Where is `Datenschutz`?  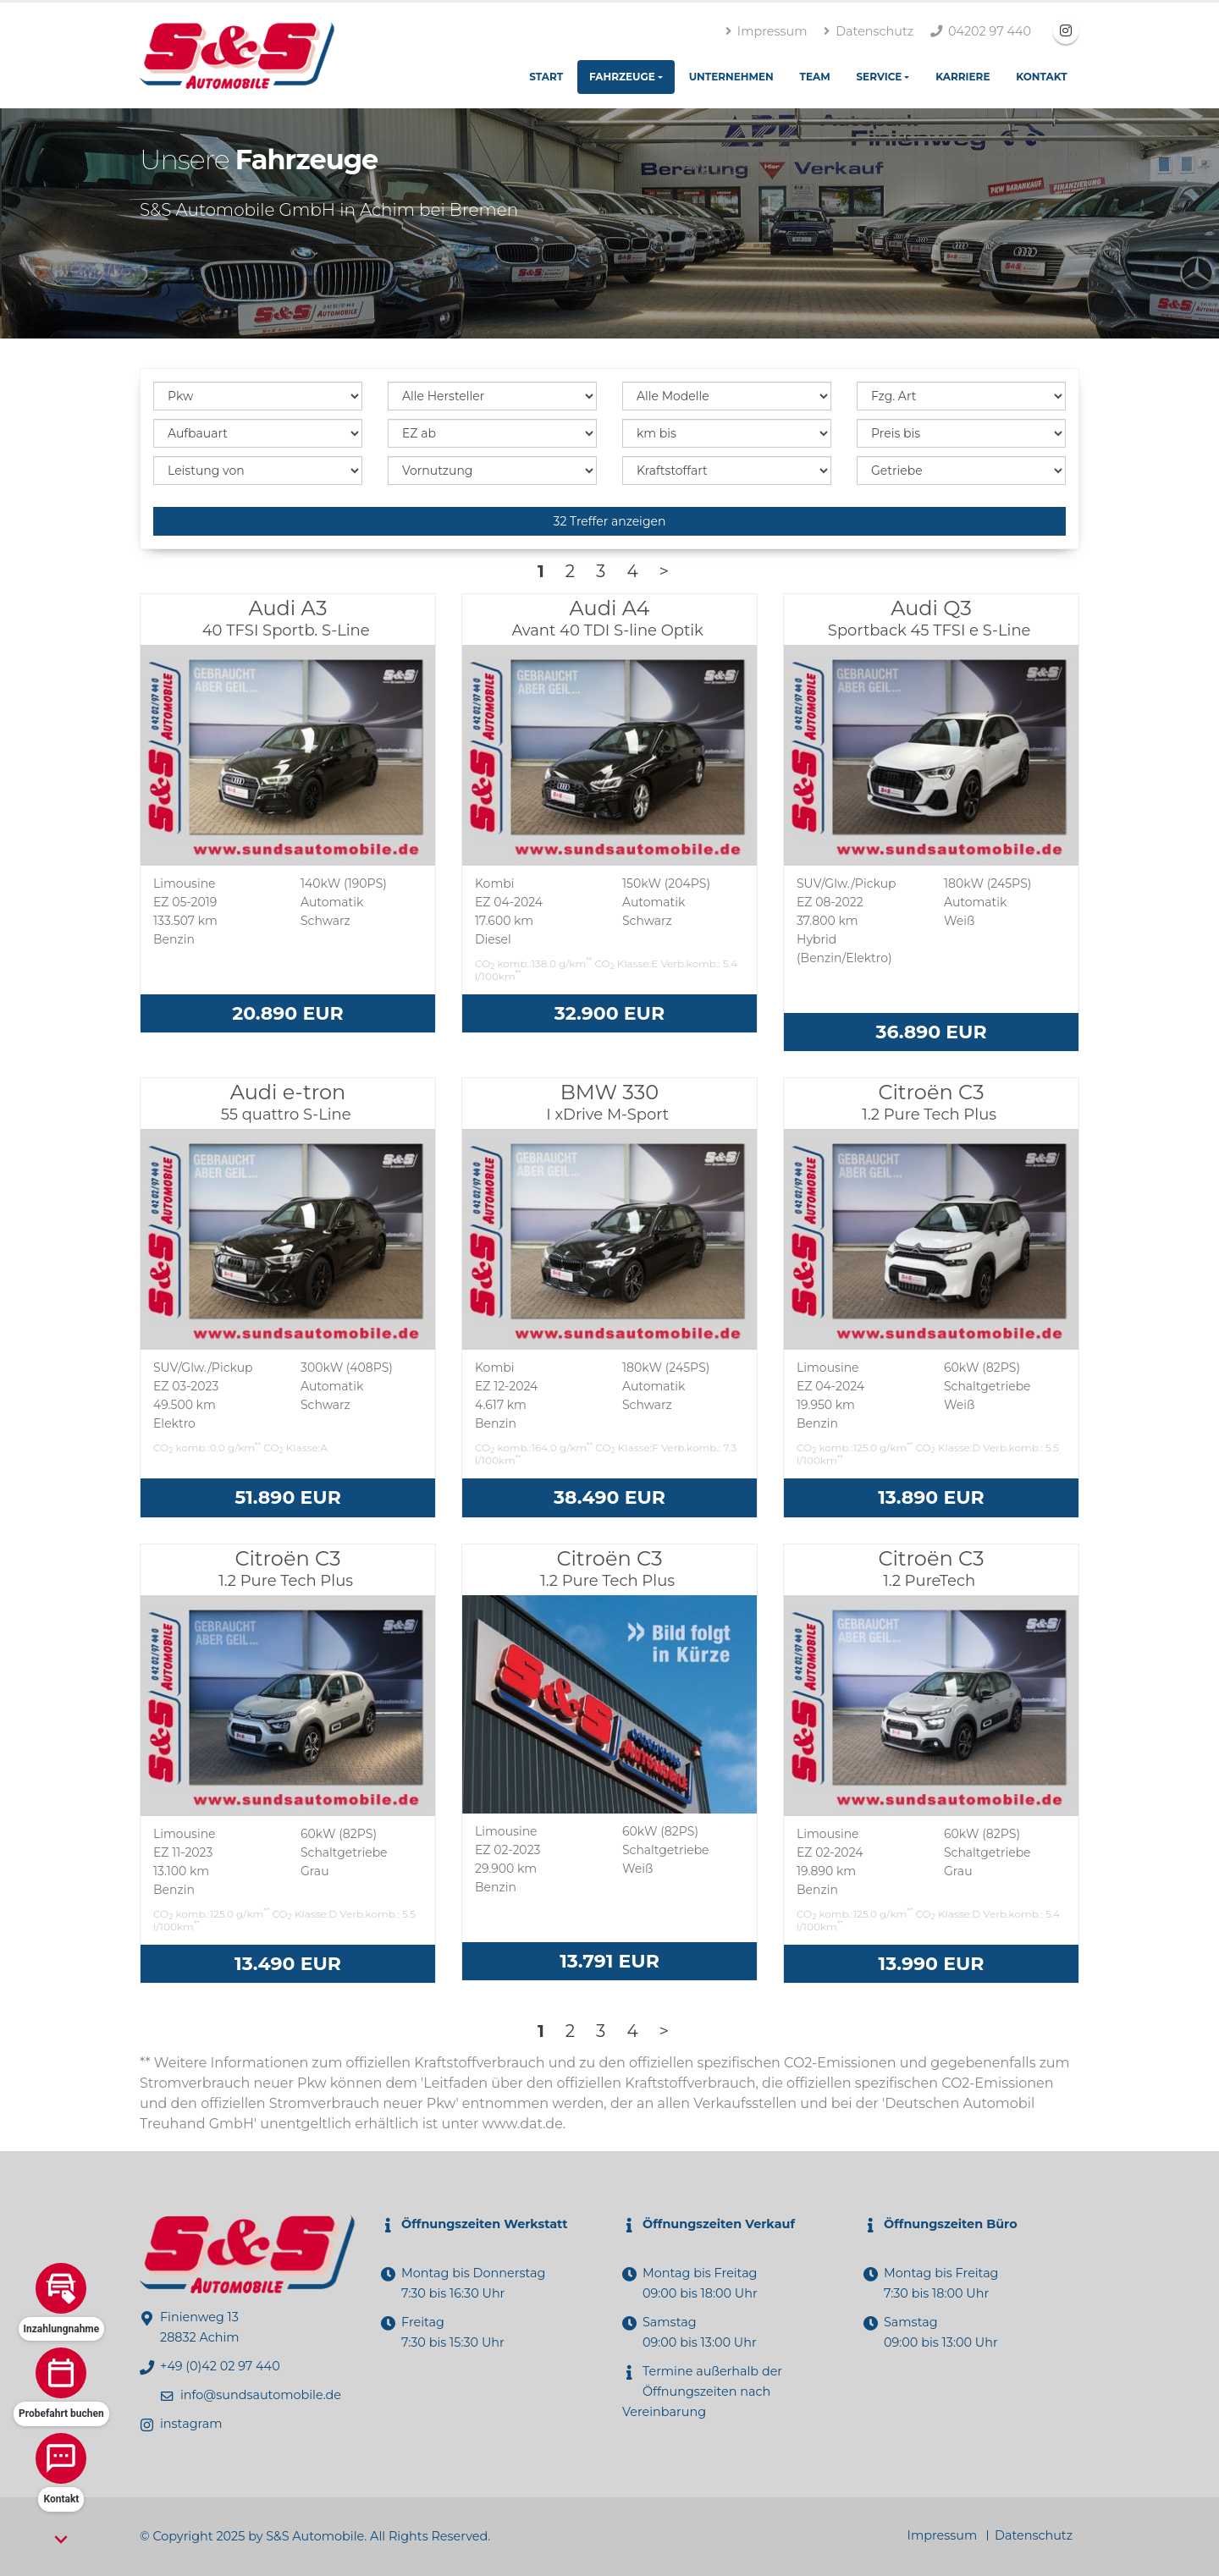
Datenschutz is located at coordinates (868, 31).